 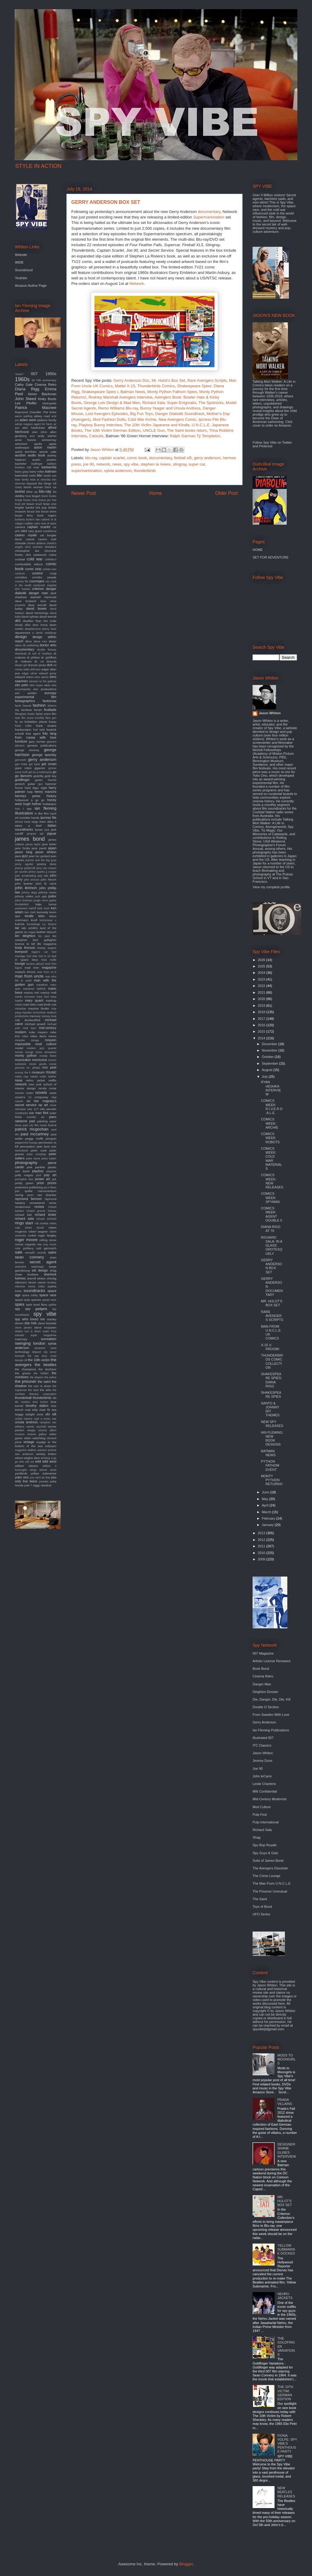 I want to click on edda dell'orso, so click(x=31, y=669).